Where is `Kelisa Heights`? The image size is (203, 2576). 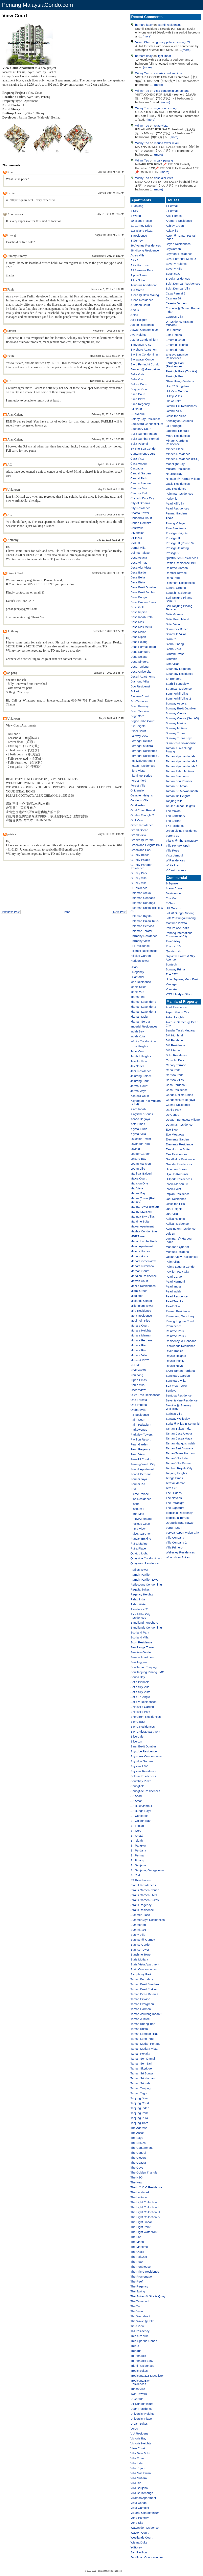 Kelisa Heights is located at coordinates (175, 1218).